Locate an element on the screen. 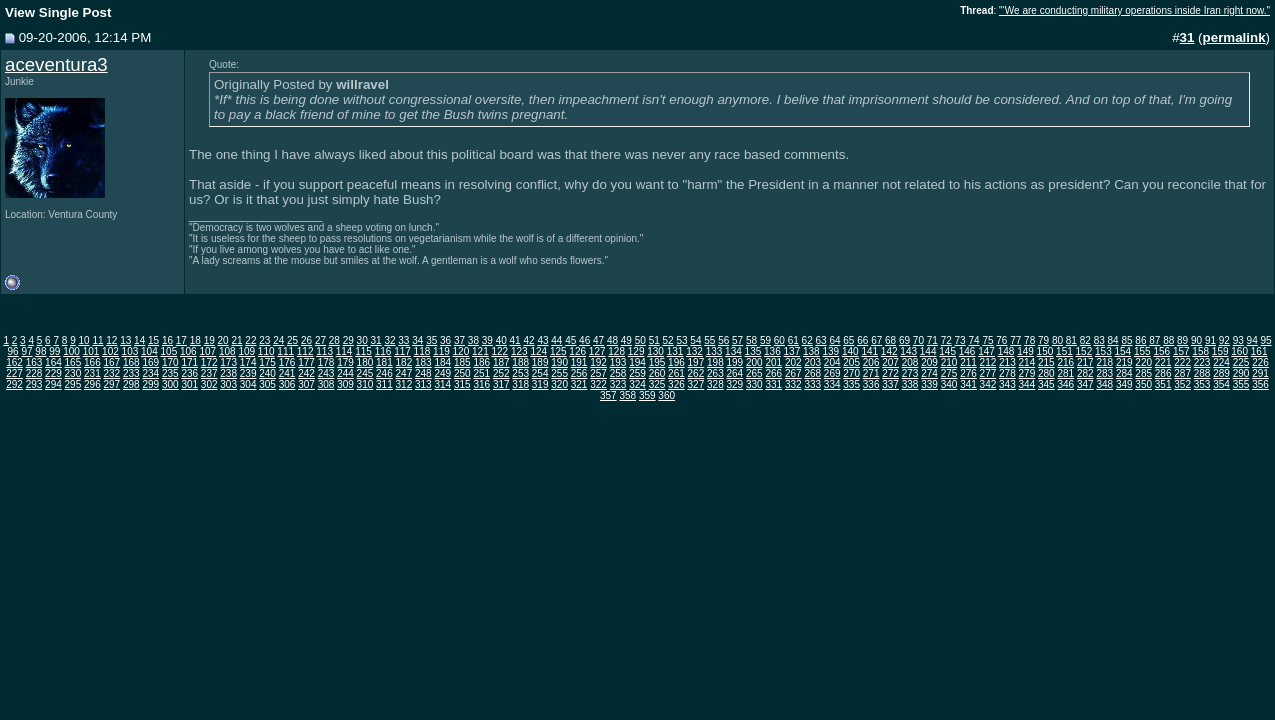  41 is located at coordinates (515, 340).